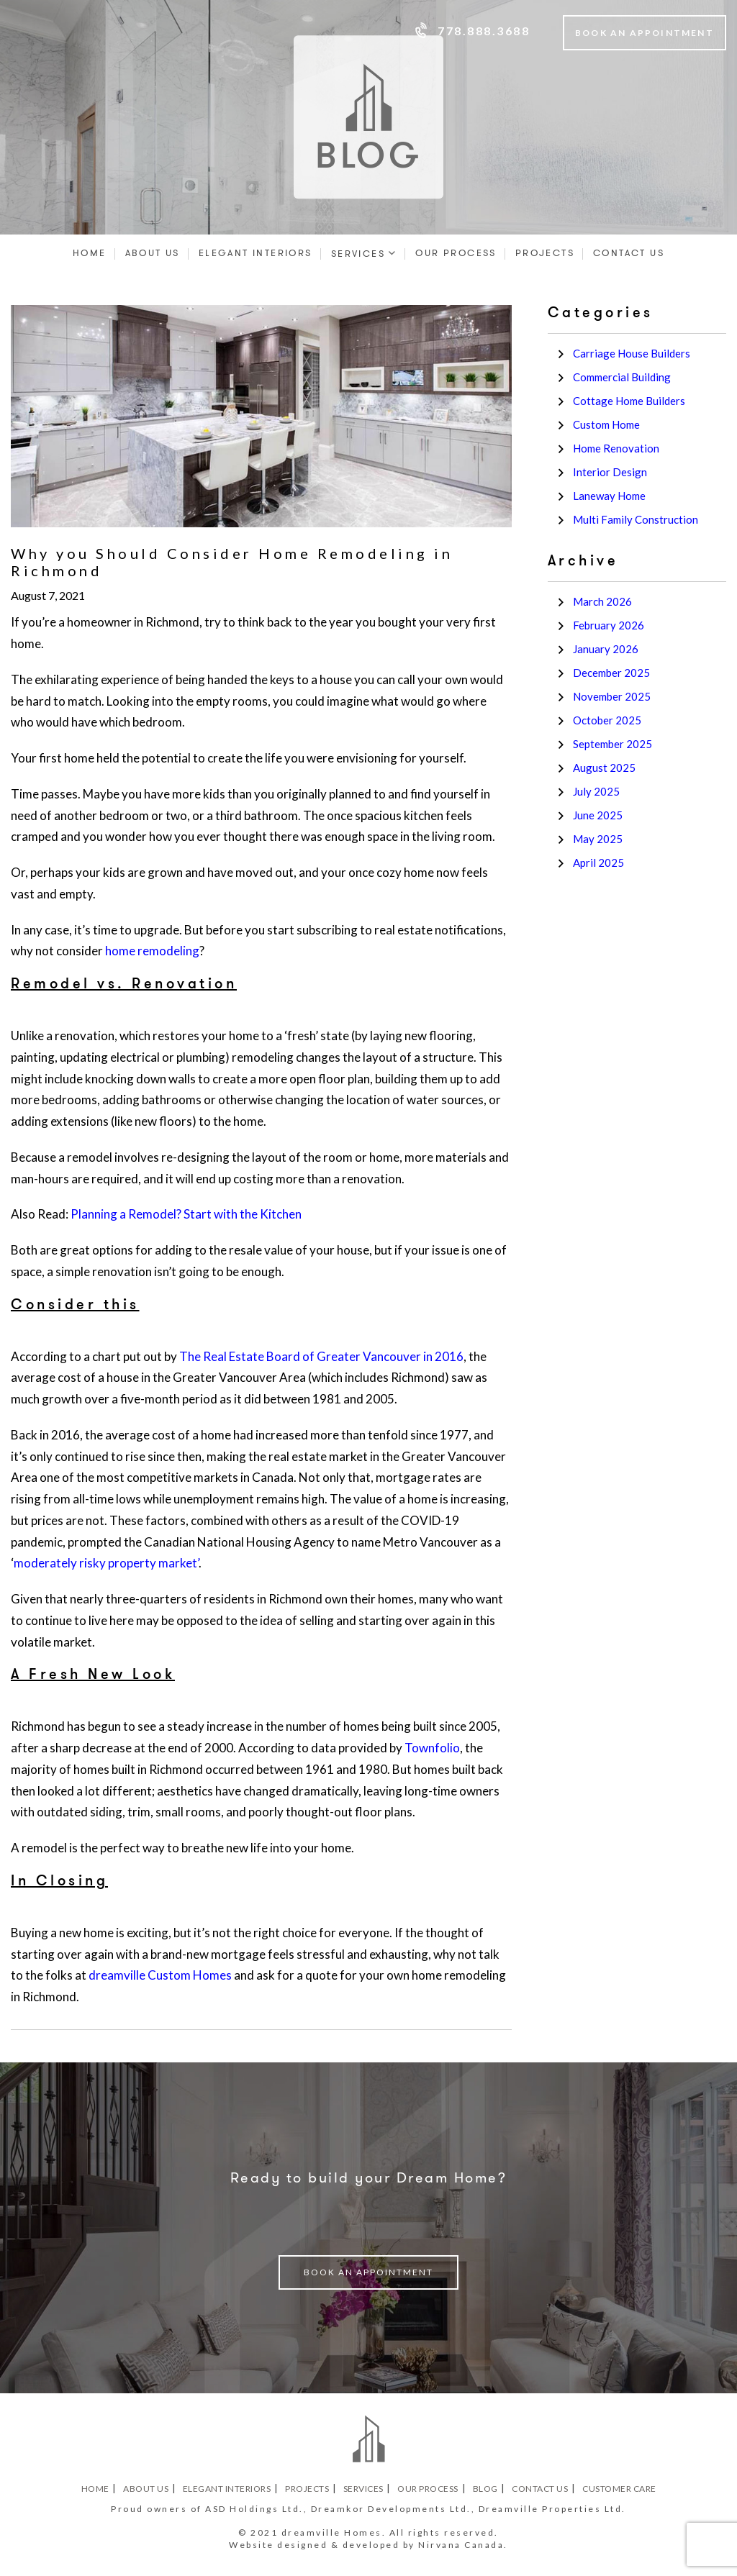  What do you see at coordinates (160, 1975) in the screenshot?
I see `dreamville Custom Homes` at bounding box center [160, 1975].